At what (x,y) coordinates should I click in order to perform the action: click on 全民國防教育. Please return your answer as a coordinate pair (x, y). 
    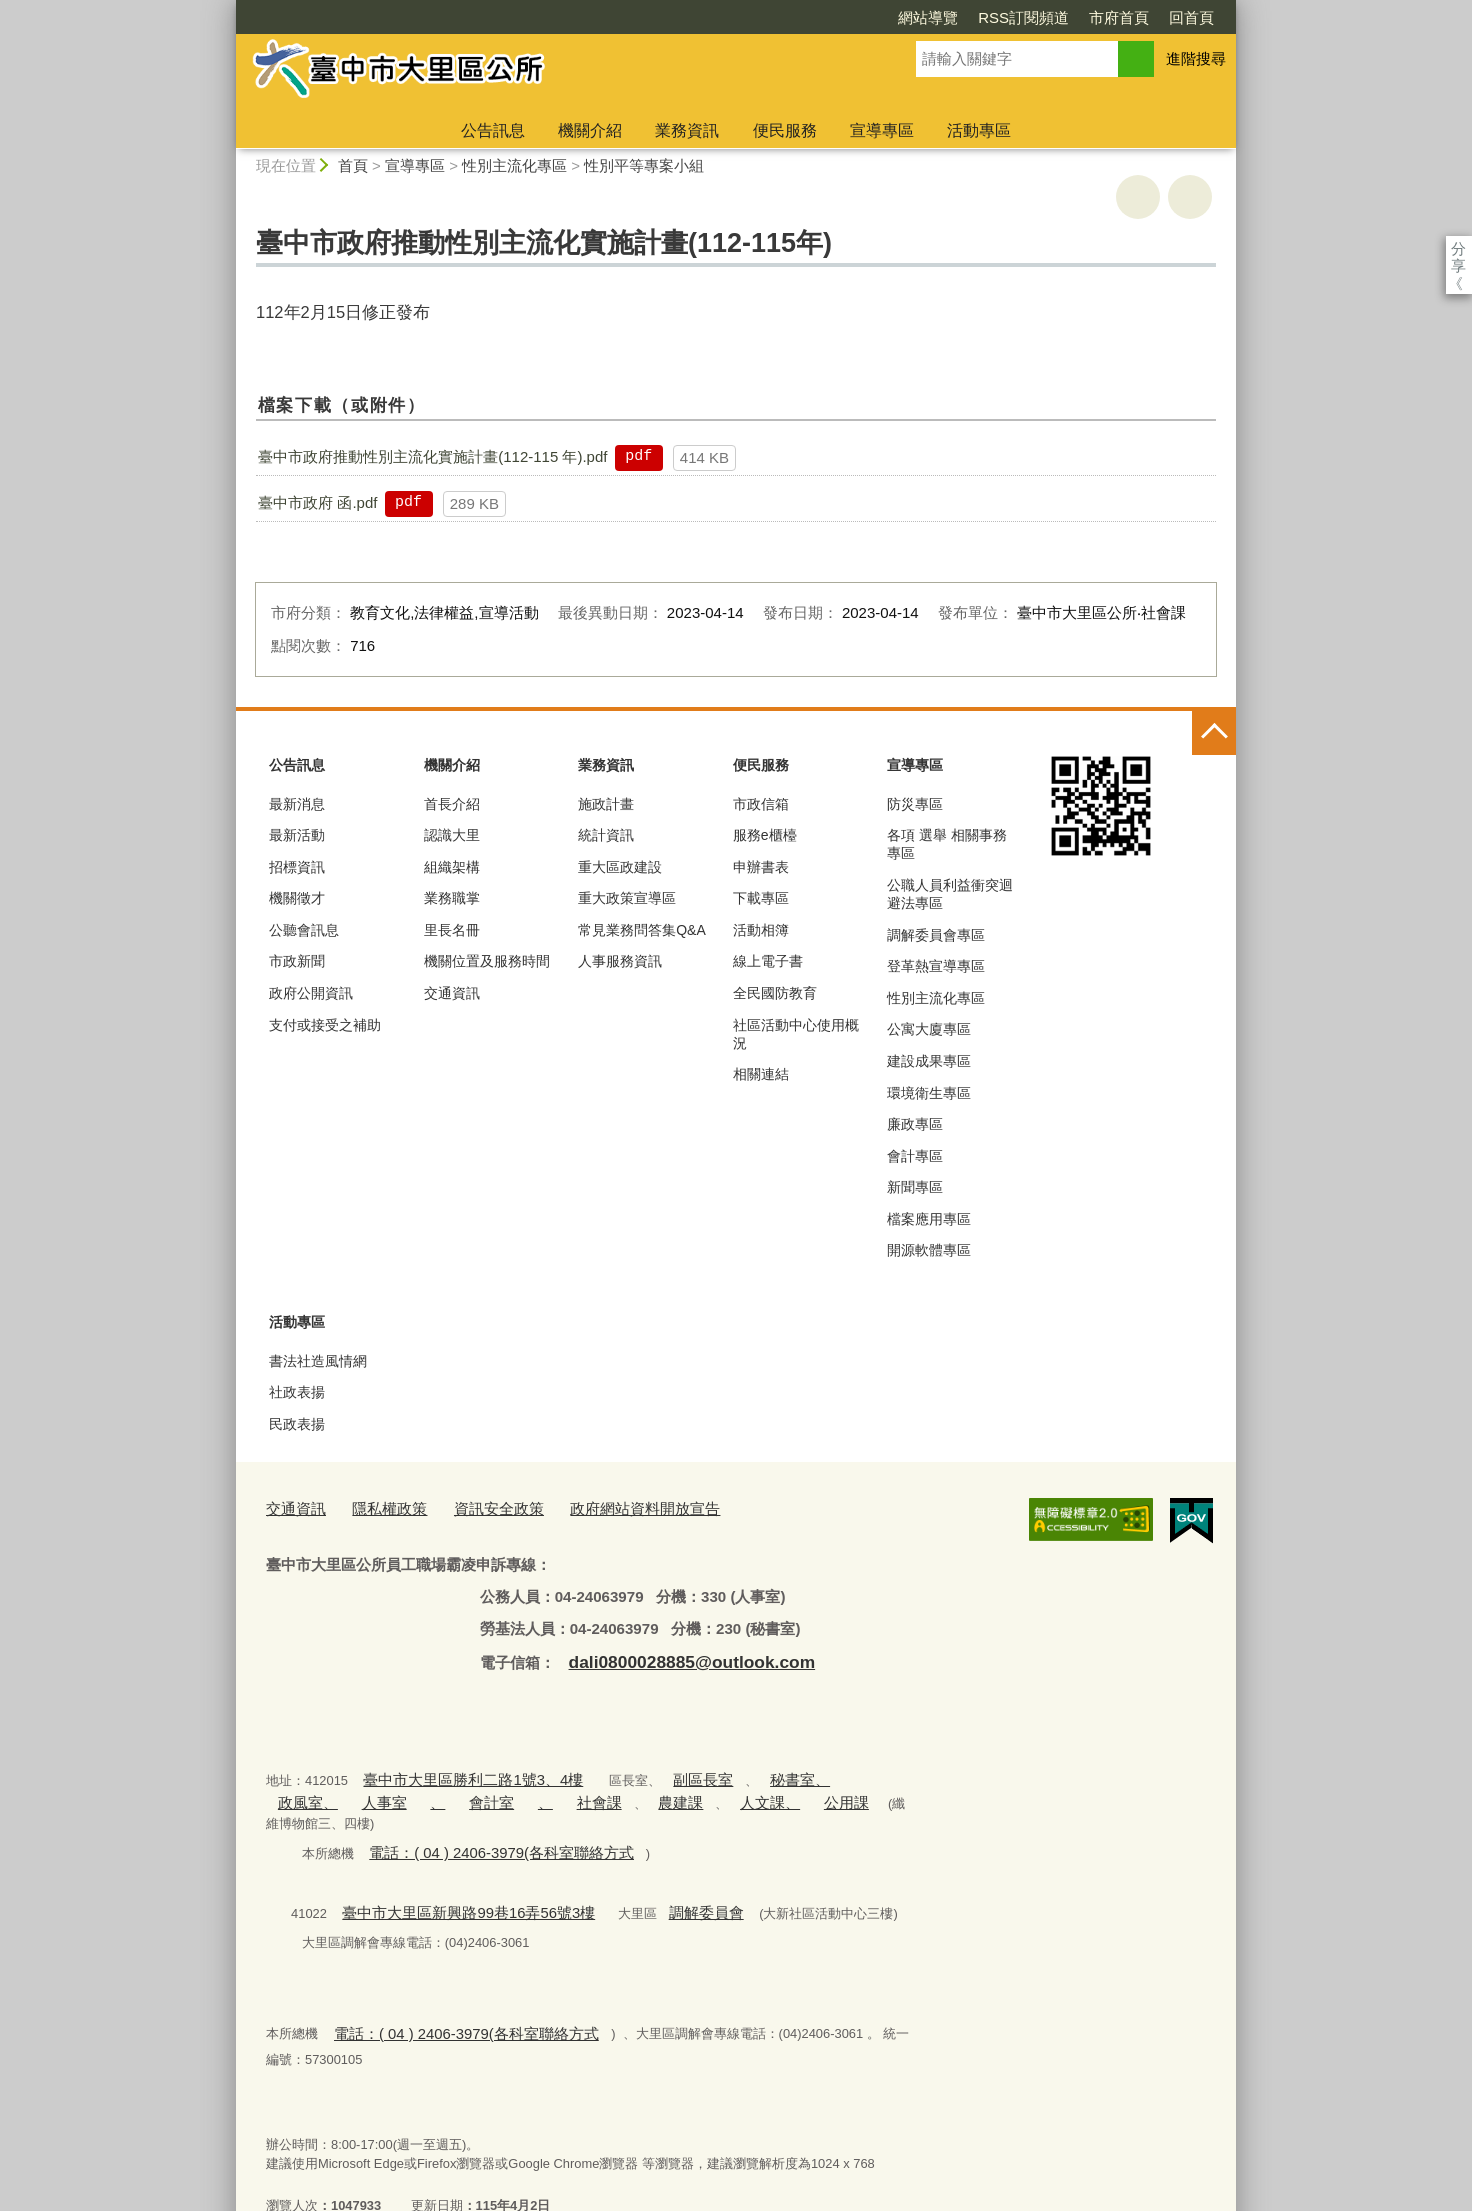
    Looking at the image, I should click on (775, 993).